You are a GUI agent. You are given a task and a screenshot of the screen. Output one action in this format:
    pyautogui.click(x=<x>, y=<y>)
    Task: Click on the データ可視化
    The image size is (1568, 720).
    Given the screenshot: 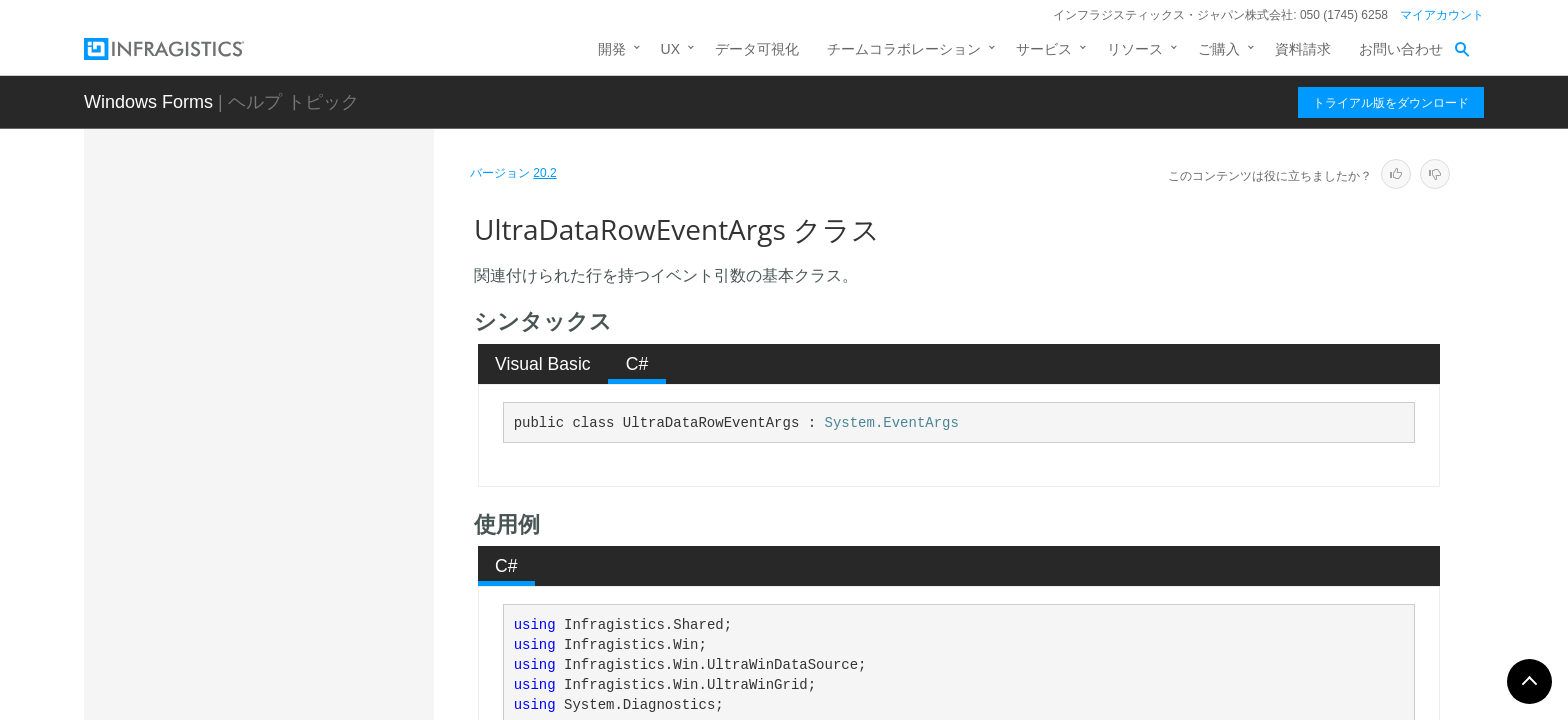 What is the action you would take?
    pyautogui.click(x=757, y=49)
    